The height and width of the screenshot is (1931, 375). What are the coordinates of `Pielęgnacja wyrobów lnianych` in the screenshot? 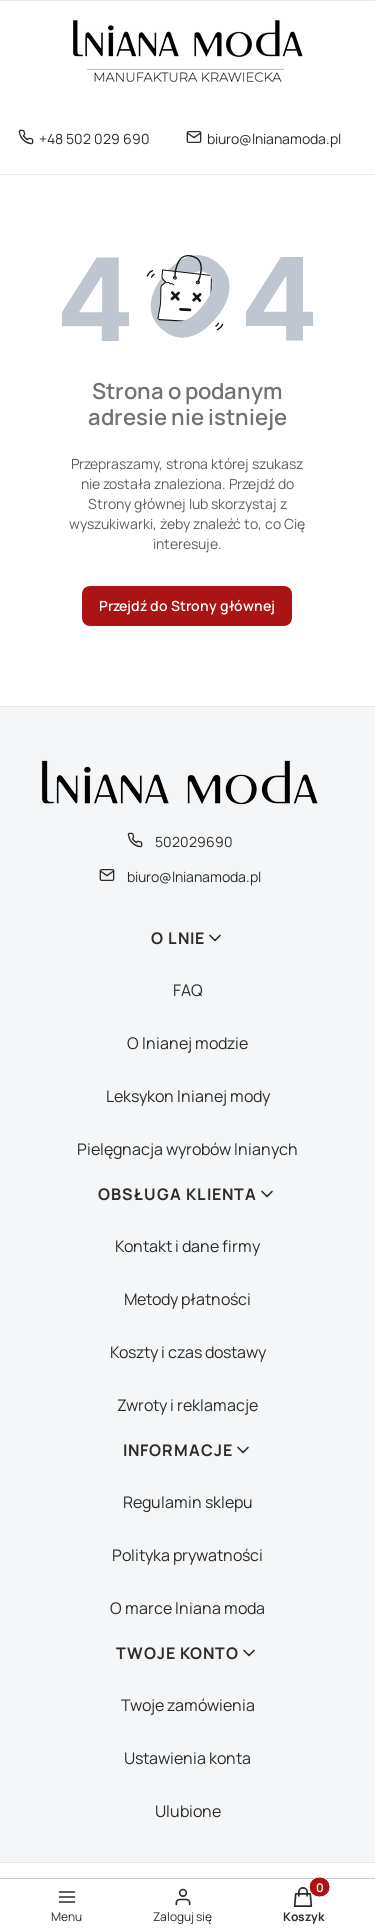 It's located at (187, 1149).